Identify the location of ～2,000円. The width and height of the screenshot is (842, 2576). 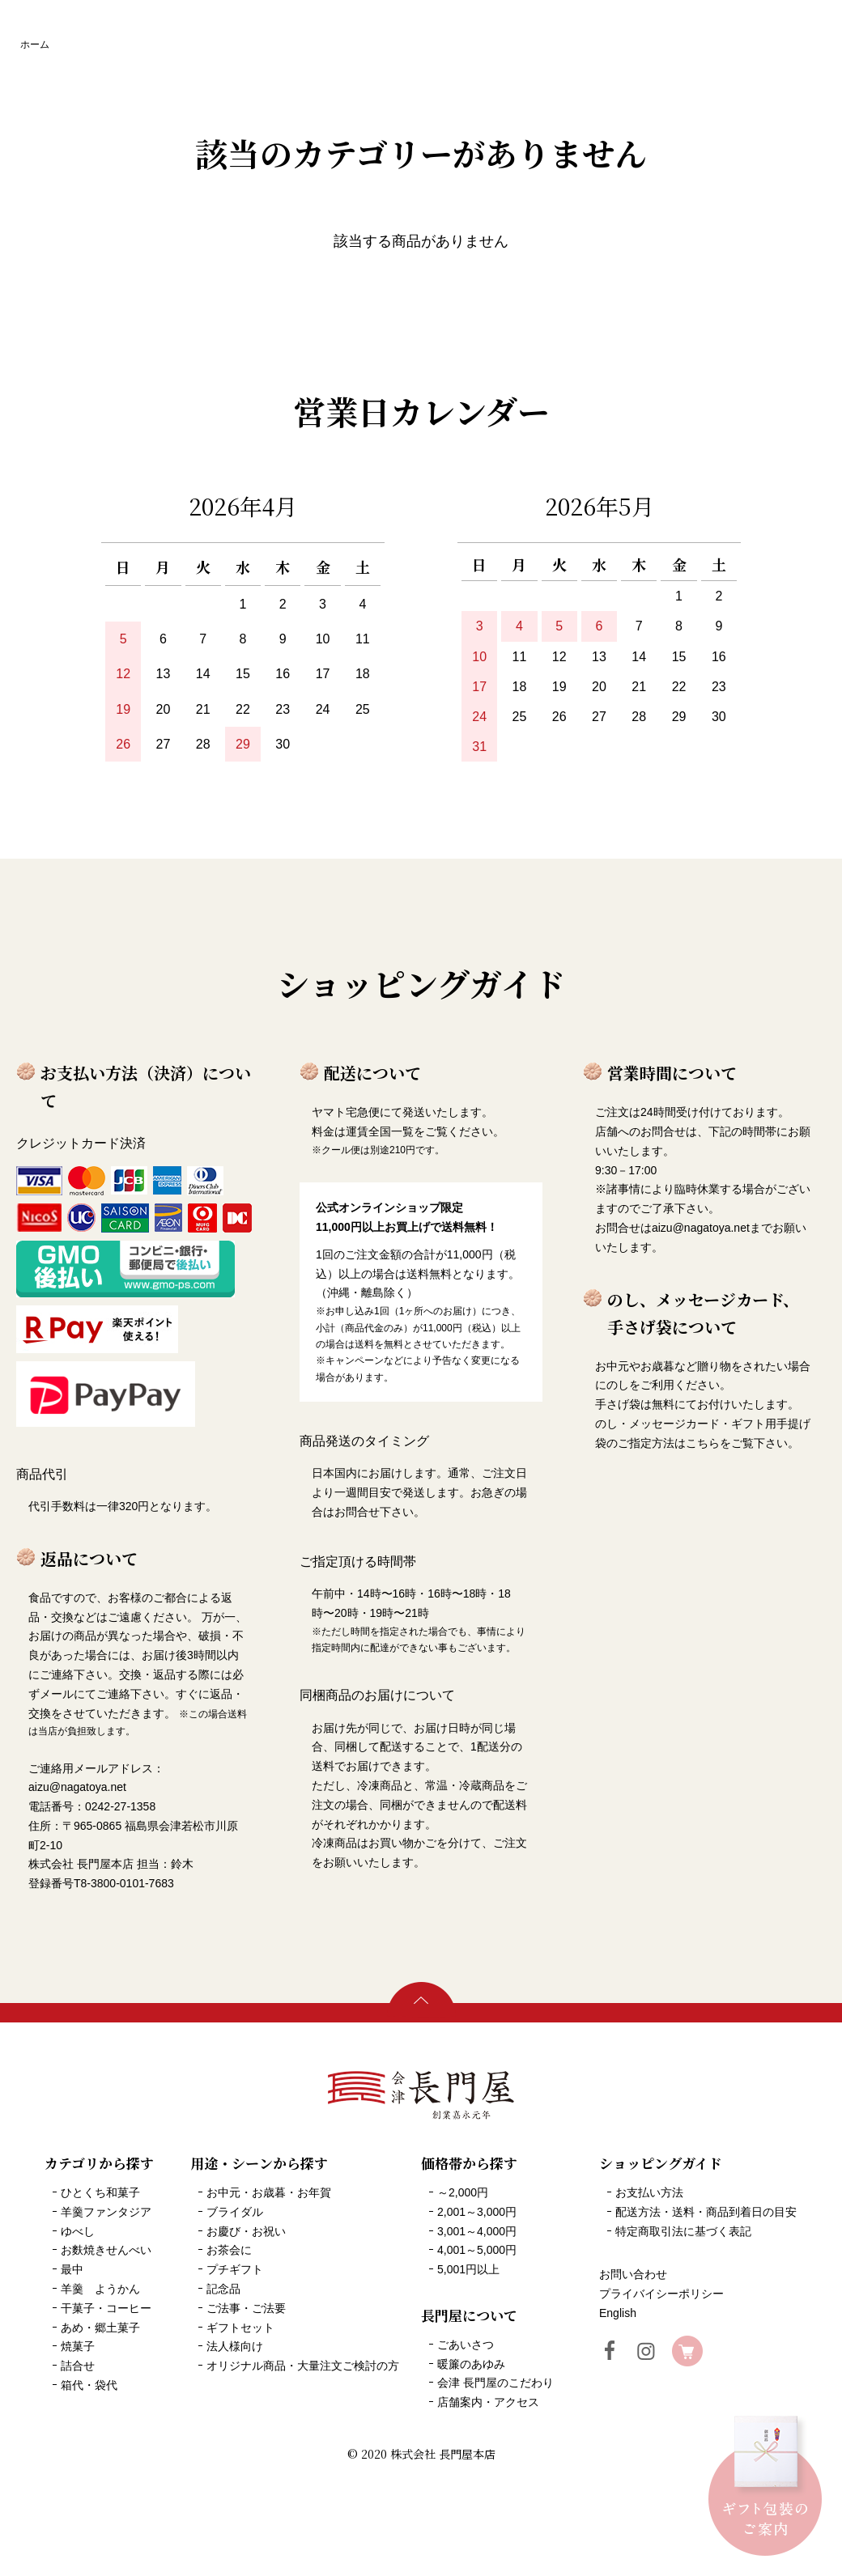
(462, 2192).